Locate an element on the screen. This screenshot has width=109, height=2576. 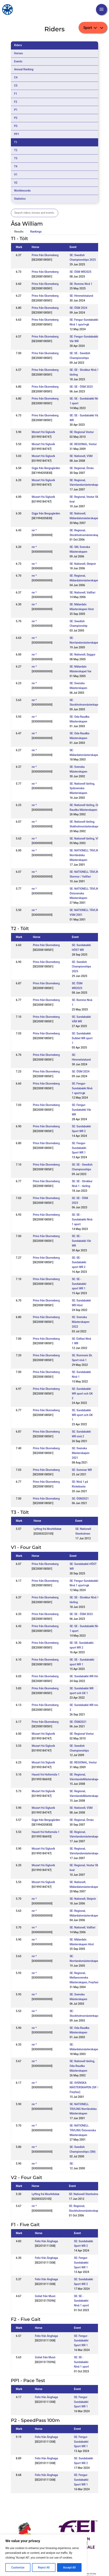
Statistics [tab] is located at coordinates (20, 198).